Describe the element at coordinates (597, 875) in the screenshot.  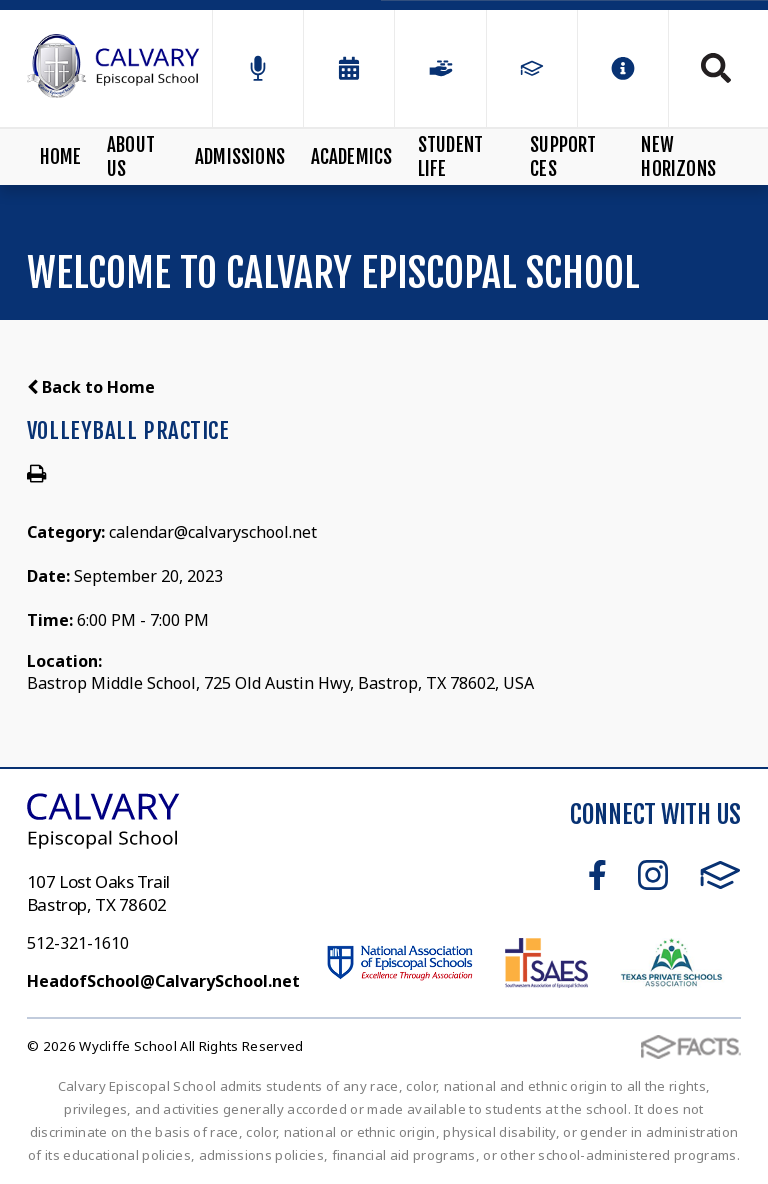
I see `Facebook` at that location.